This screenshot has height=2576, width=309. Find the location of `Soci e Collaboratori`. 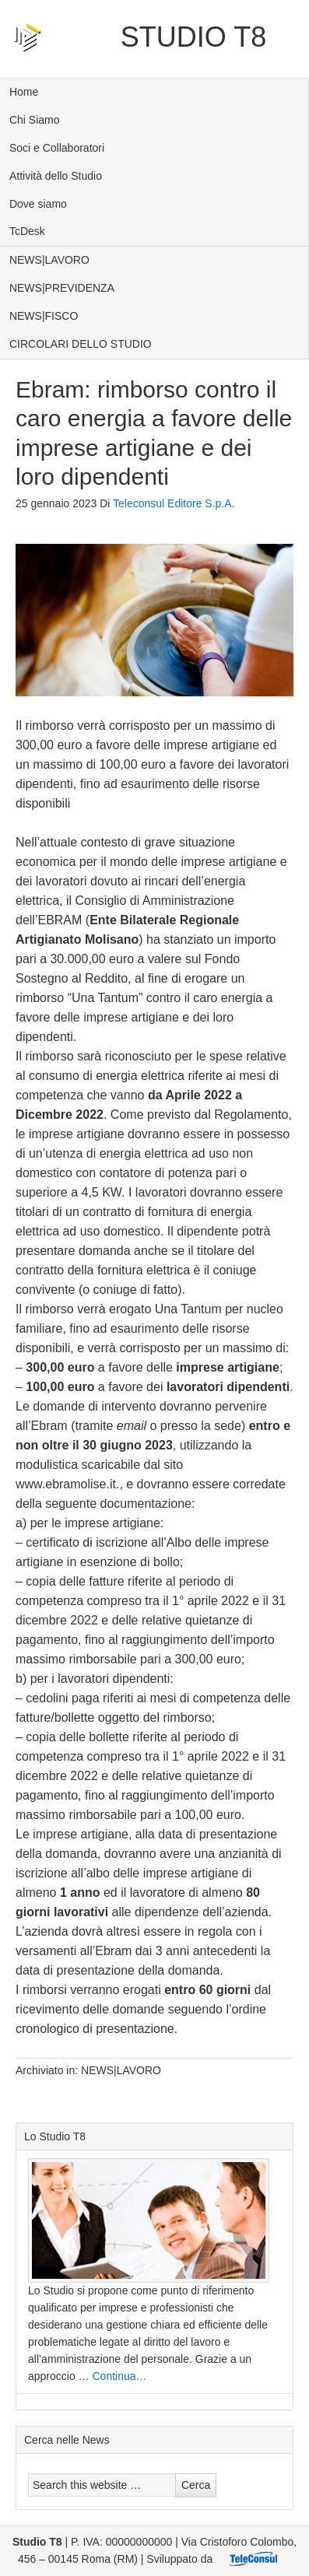

Soci e Collaboratori is located at coordinates (56, 148).